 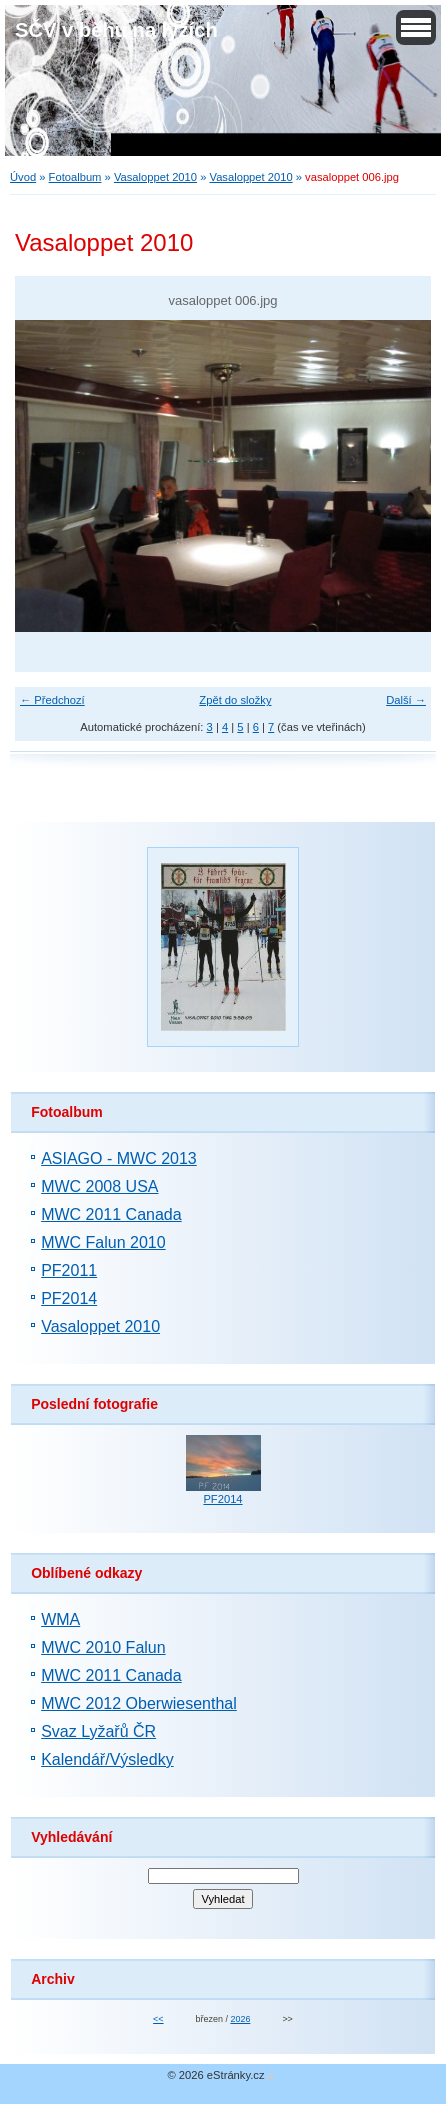 What do you see at coordinates (240, 2019) in the screenshot?
I see `2026` at bounding box center [240, 2019].